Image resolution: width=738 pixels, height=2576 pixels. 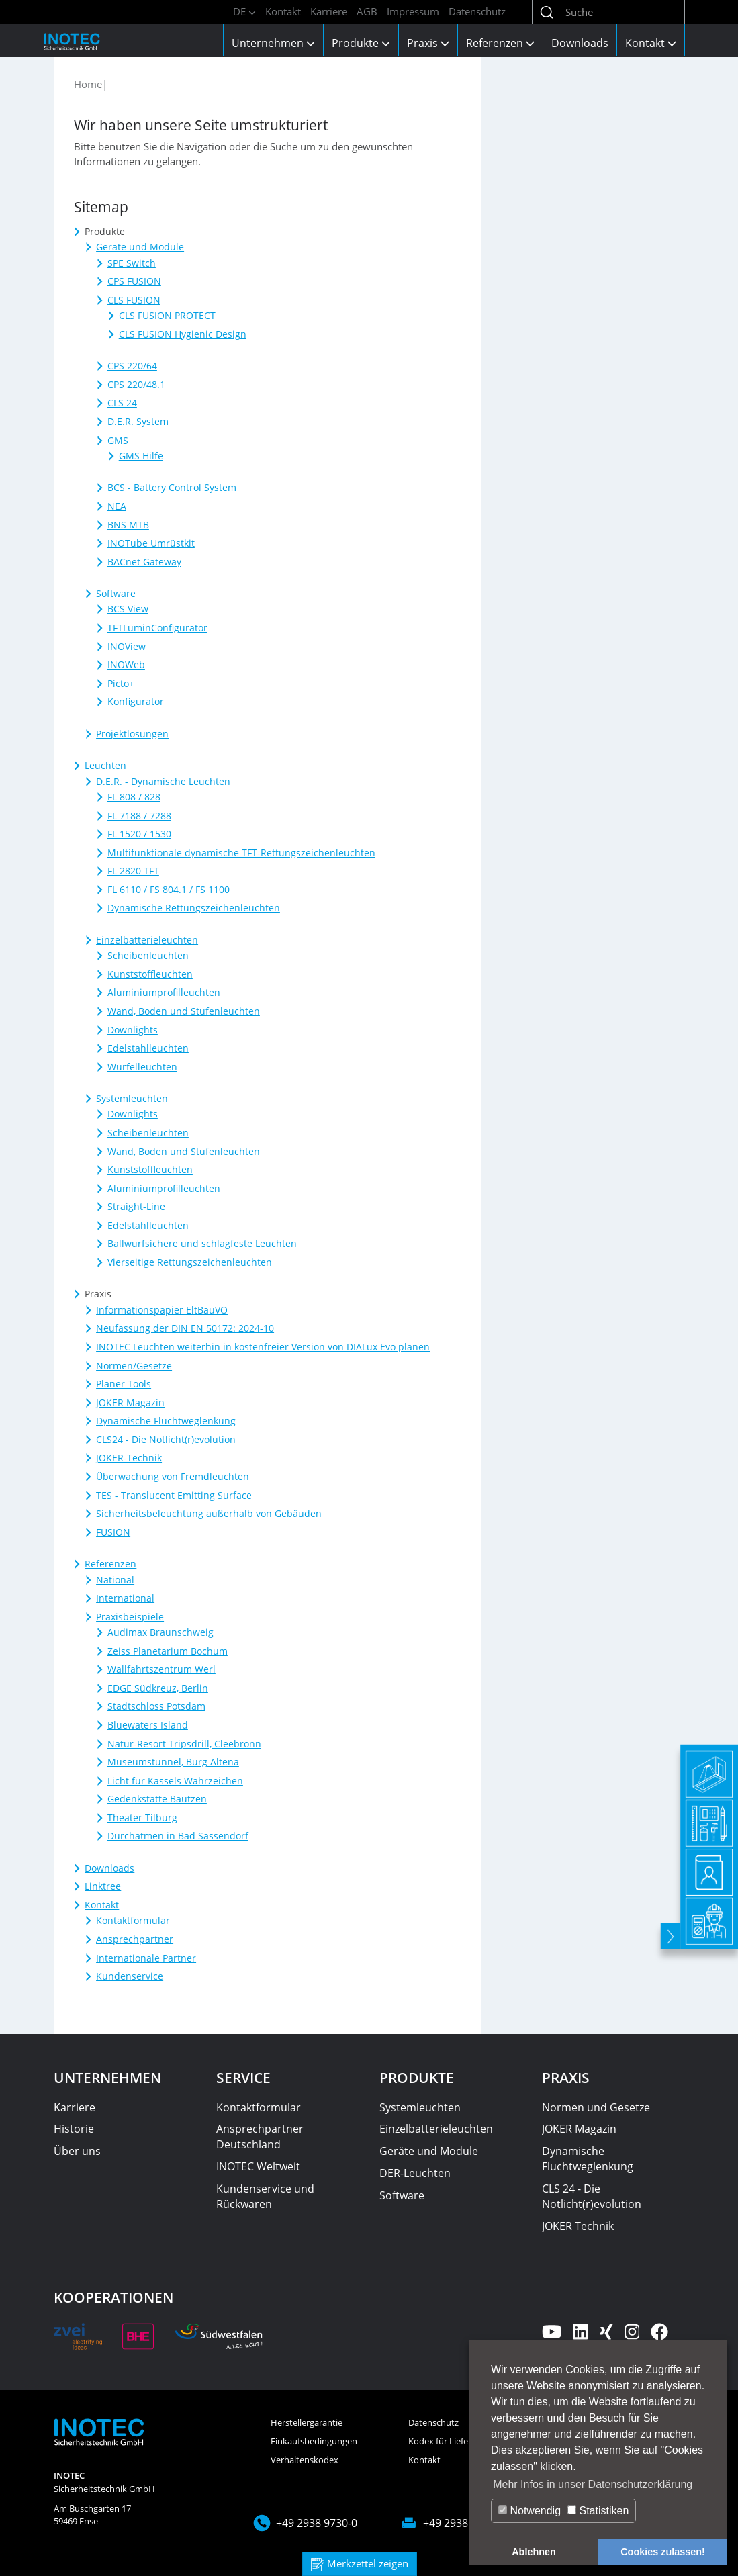 I want to click on Über uns, so click(x=77, y=2151).